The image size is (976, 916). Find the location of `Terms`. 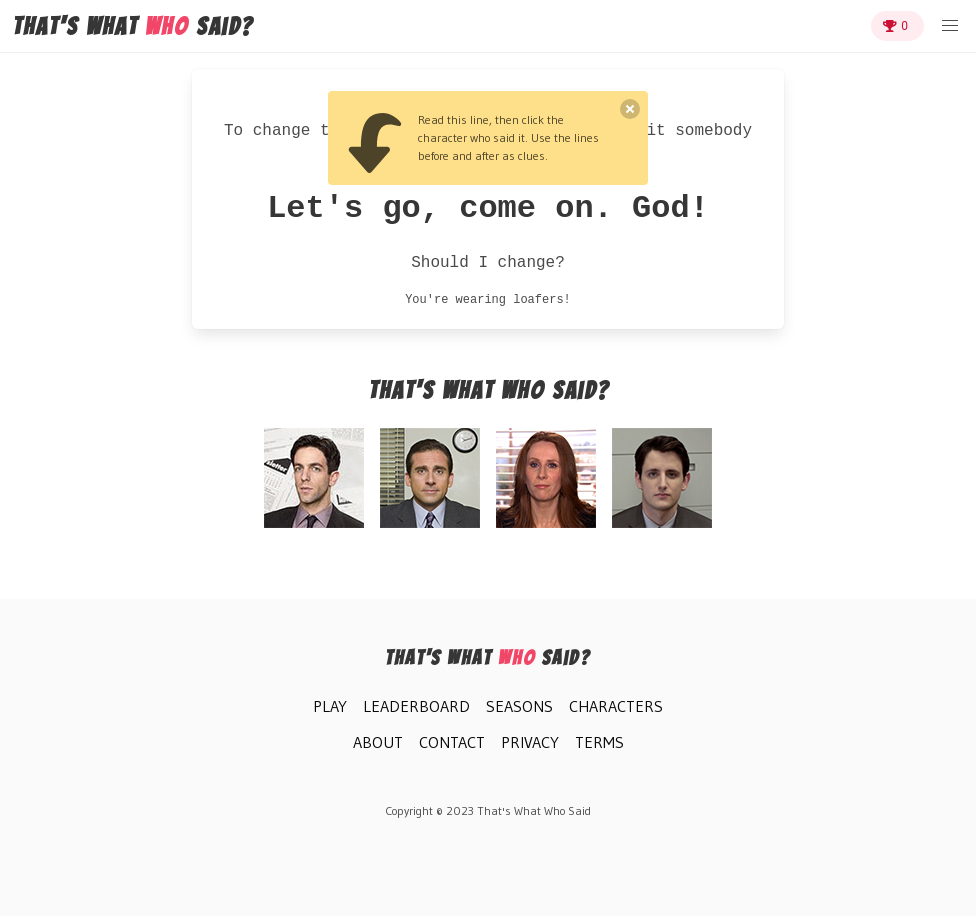

Terms is located at coordinates (599, 742).